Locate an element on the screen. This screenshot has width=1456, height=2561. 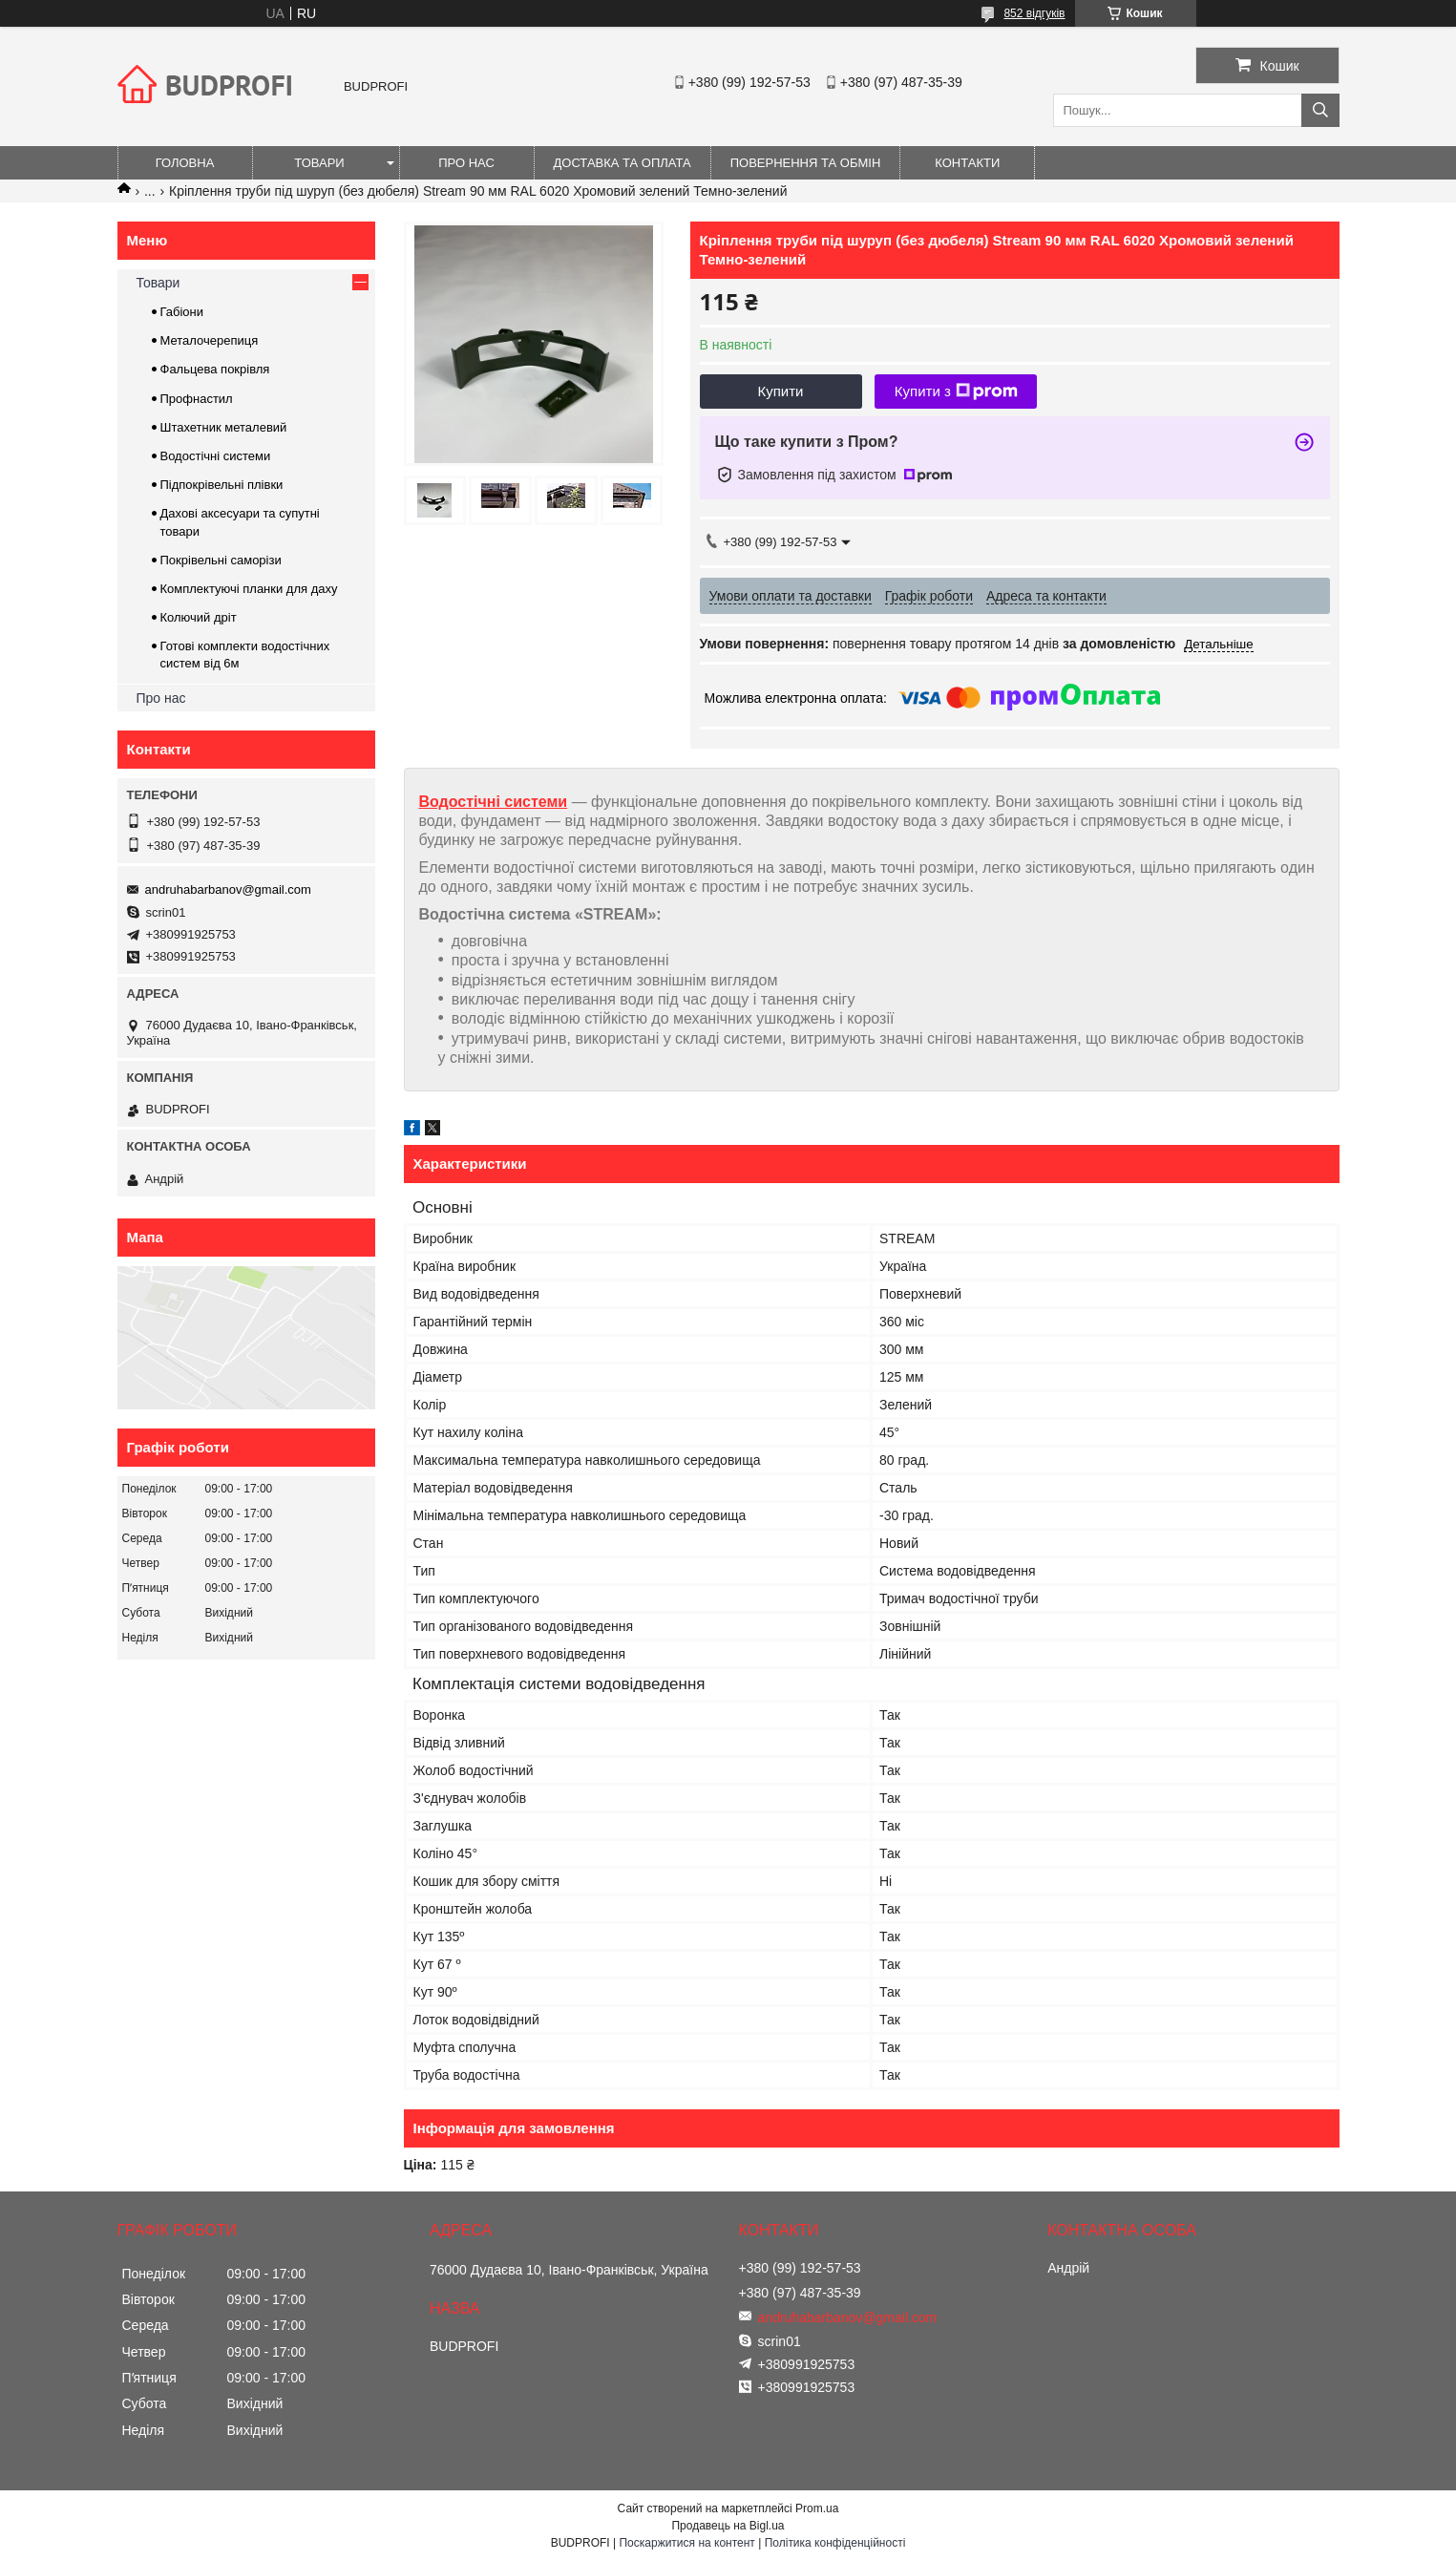
Габіони is located at coordinates (182, 312).